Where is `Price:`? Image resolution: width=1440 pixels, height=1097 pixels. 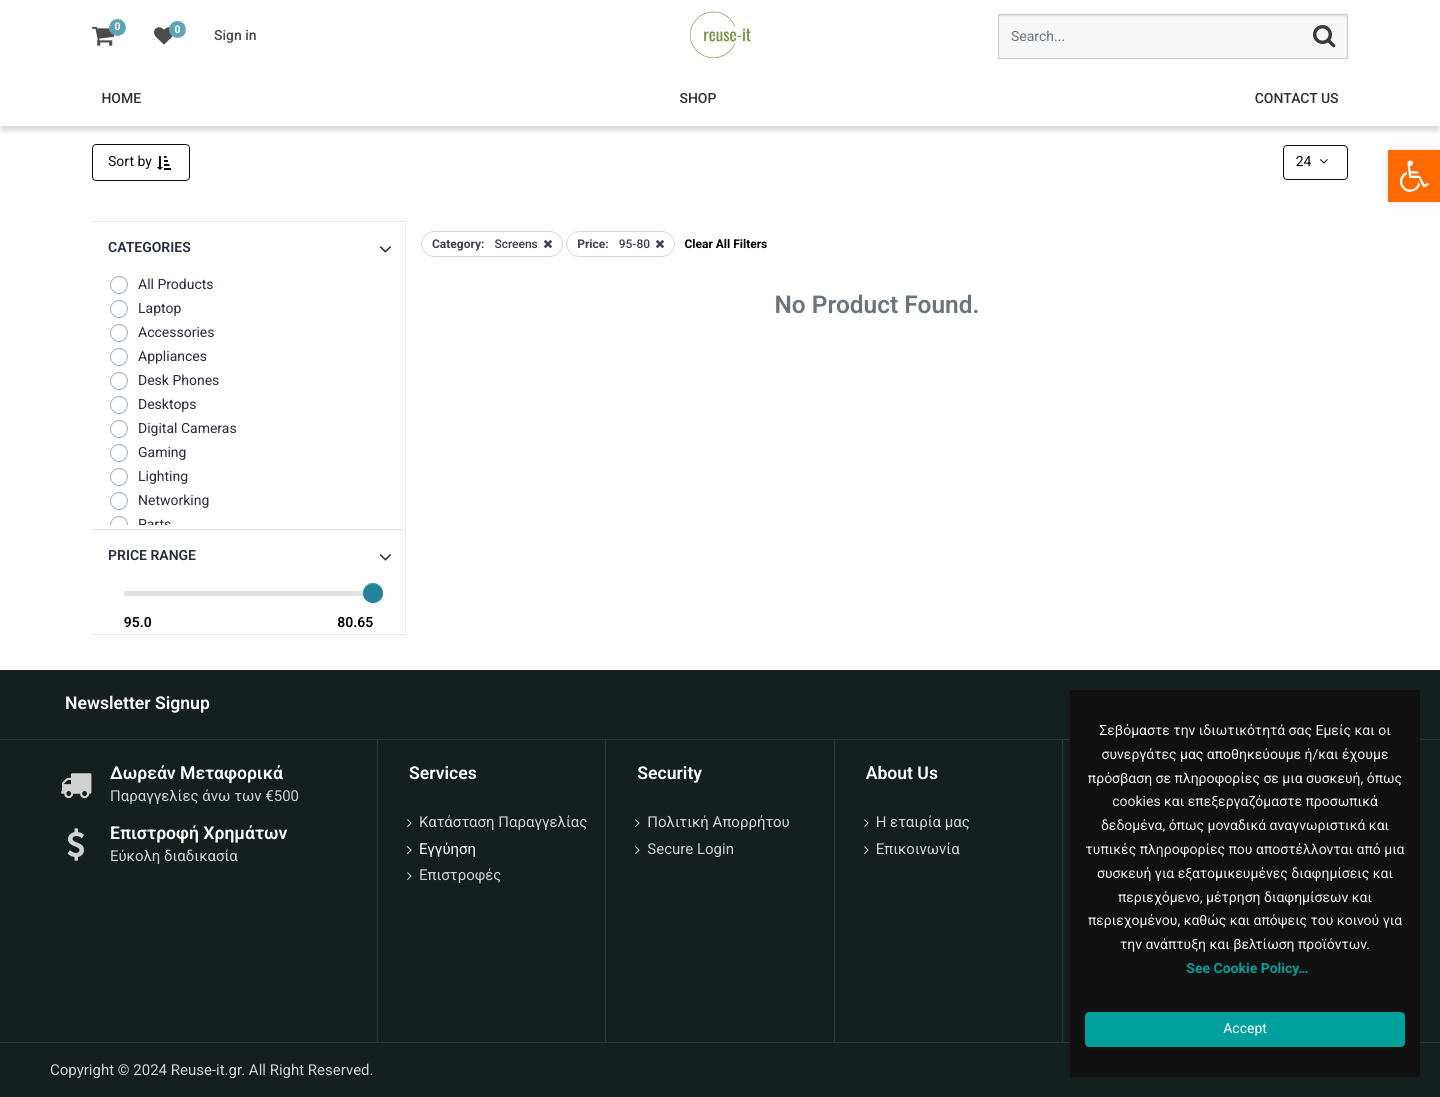 Price: is located at coordinates (592, 244).